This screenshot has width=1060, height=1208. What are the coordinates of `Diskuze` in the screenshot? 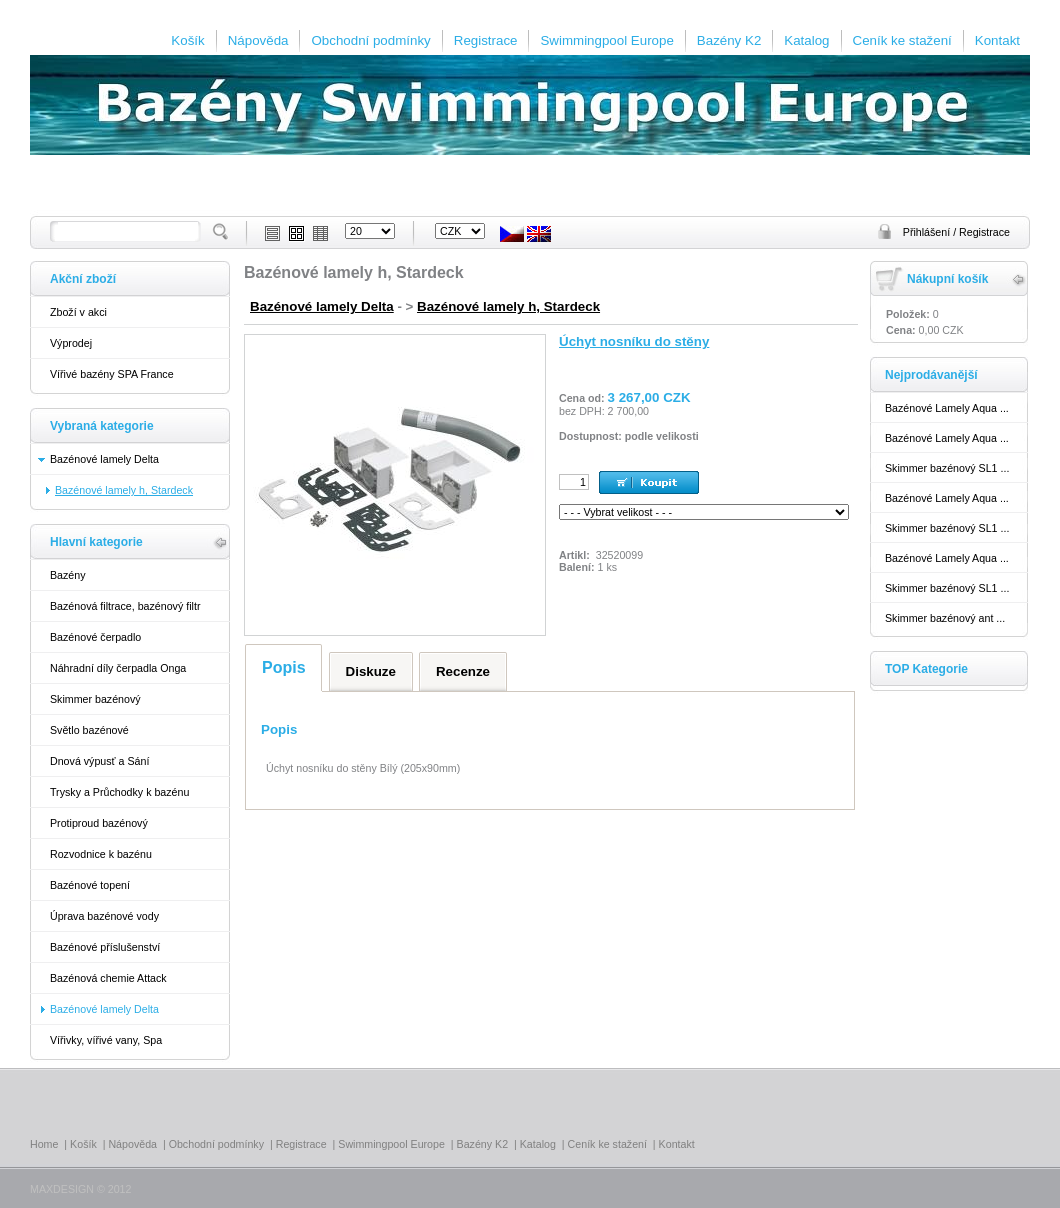 It's located at (371, 671).